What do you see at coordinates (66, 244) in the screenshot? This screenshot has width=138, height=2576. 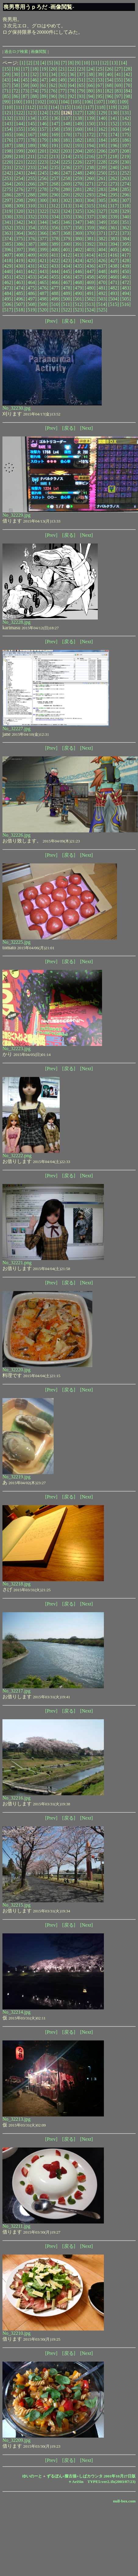 I see `[390]` at bounding box center [66, 244].